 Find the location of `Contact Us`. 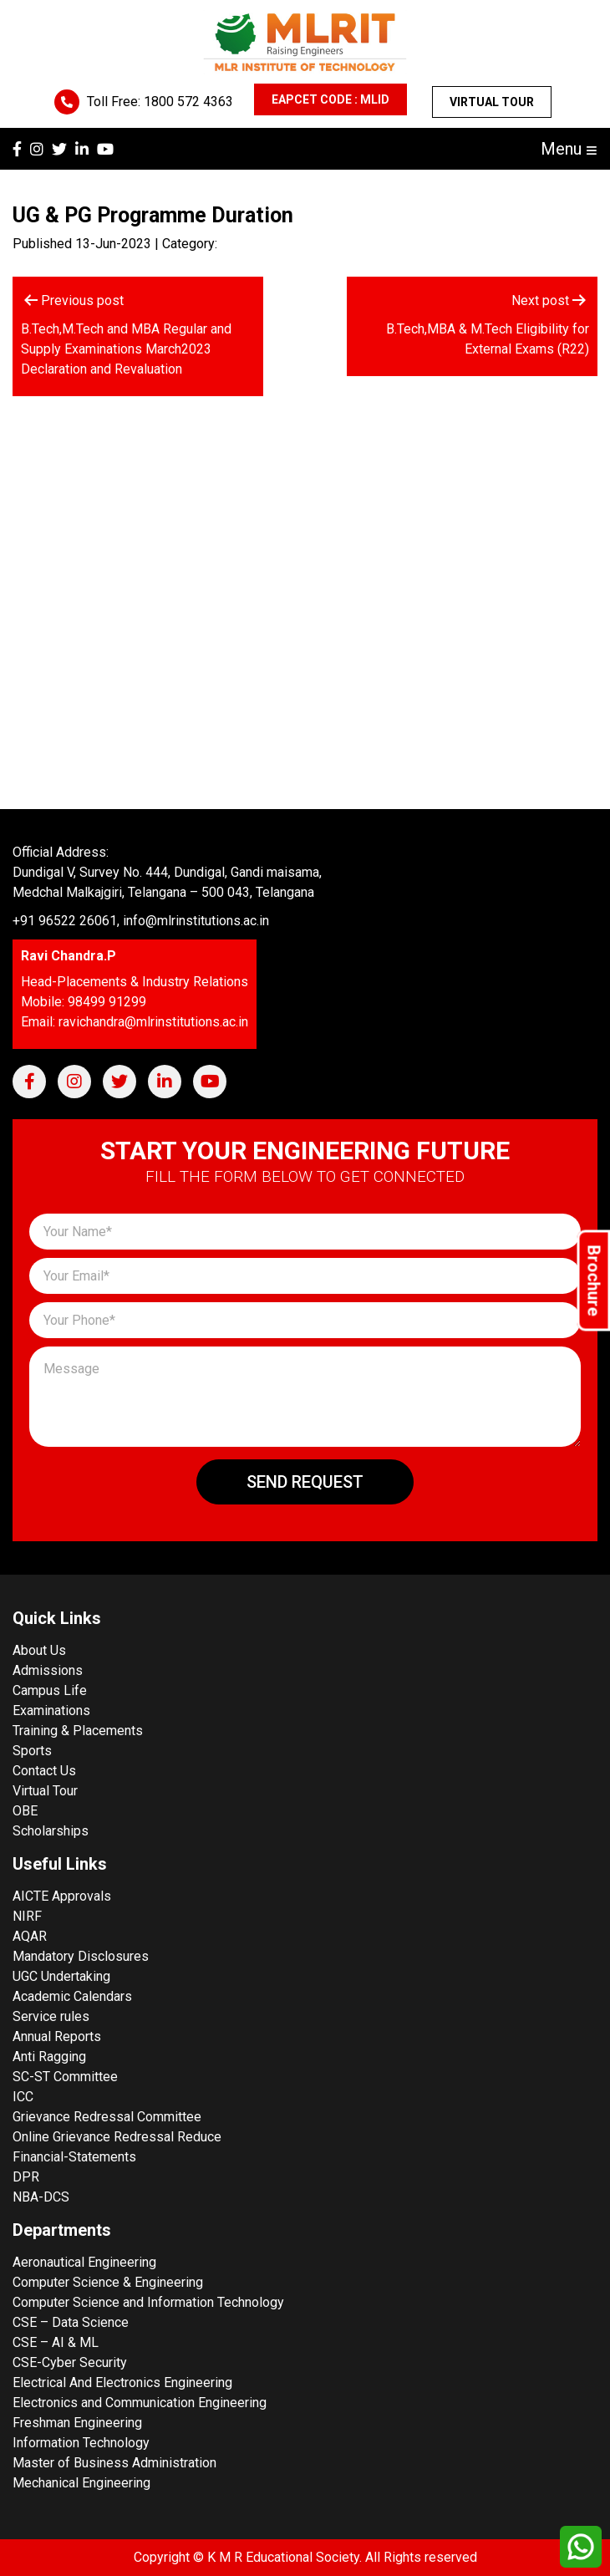

Contact Us is located at coordinates (44, 1771).